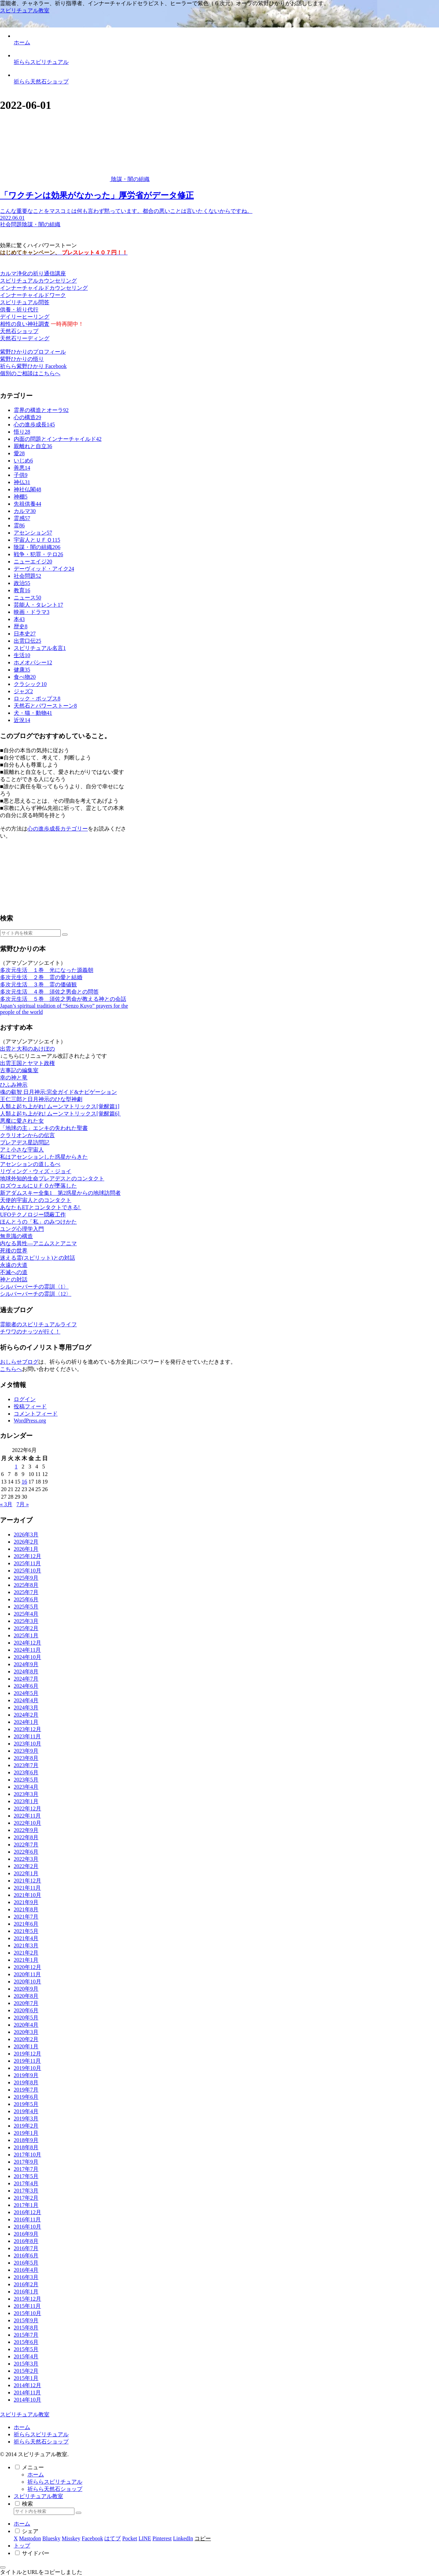  Describe the element at coordinates (30, 933) in the screenshot. I see `[input]` at that location.